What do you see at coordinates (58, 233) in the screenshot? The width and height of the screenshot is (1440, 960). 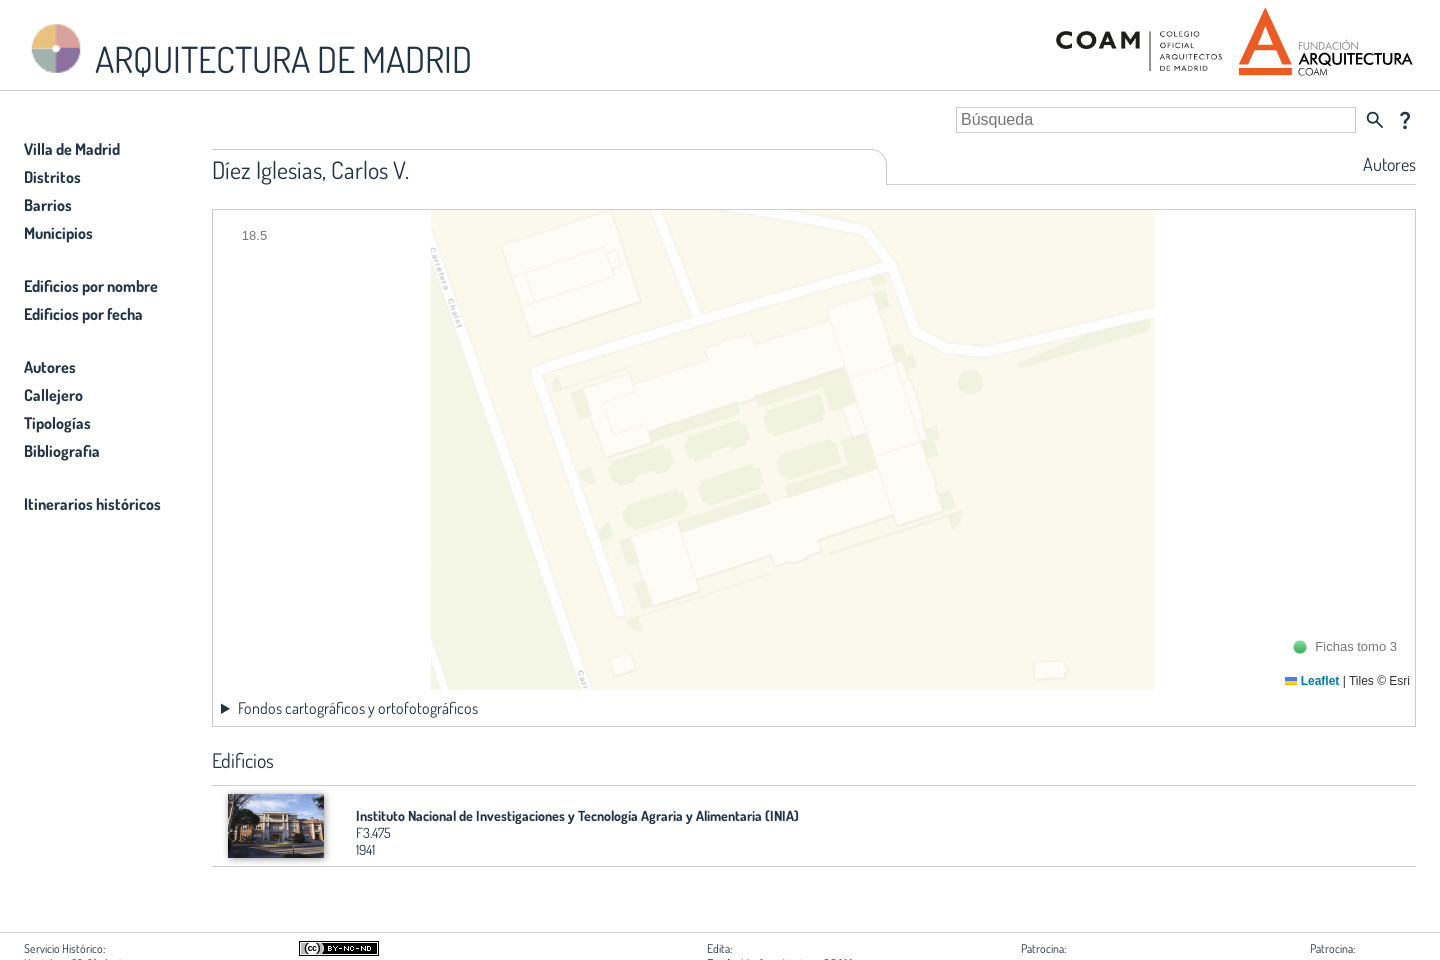 I see `Municipios` at bounding box center [58, 233].